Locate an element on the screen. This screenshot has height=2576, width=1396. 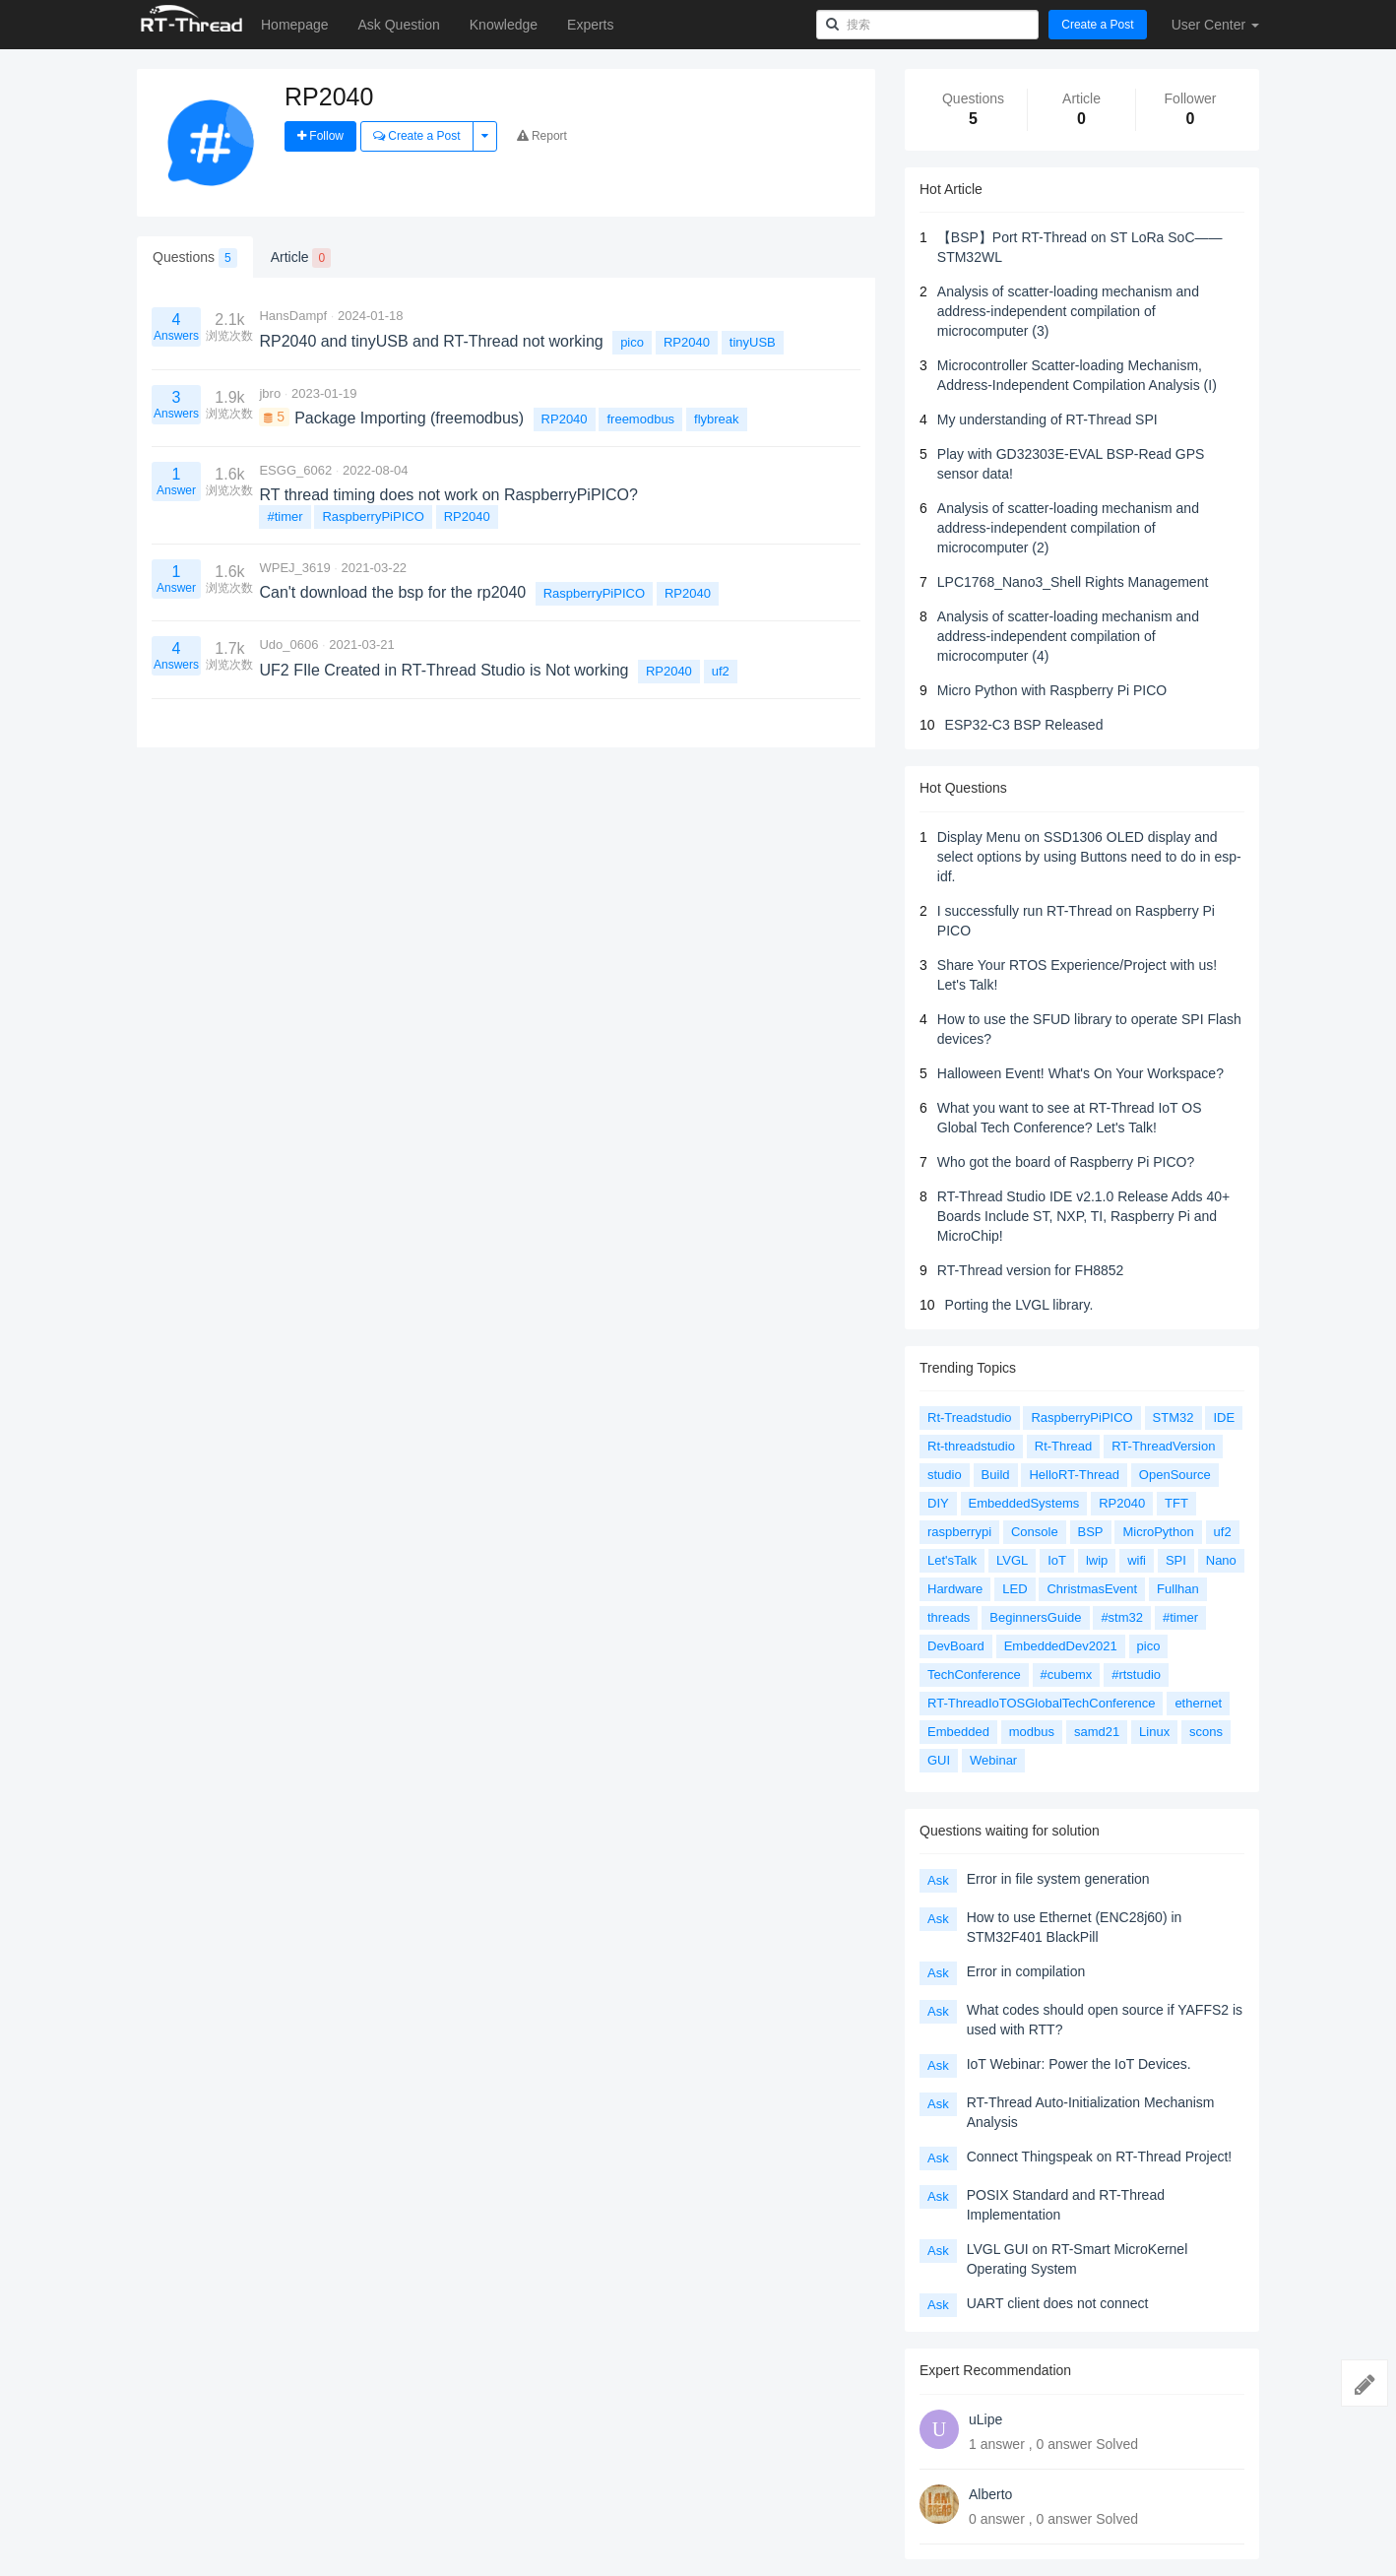
Webinar is located at coordinates (993, 1760).